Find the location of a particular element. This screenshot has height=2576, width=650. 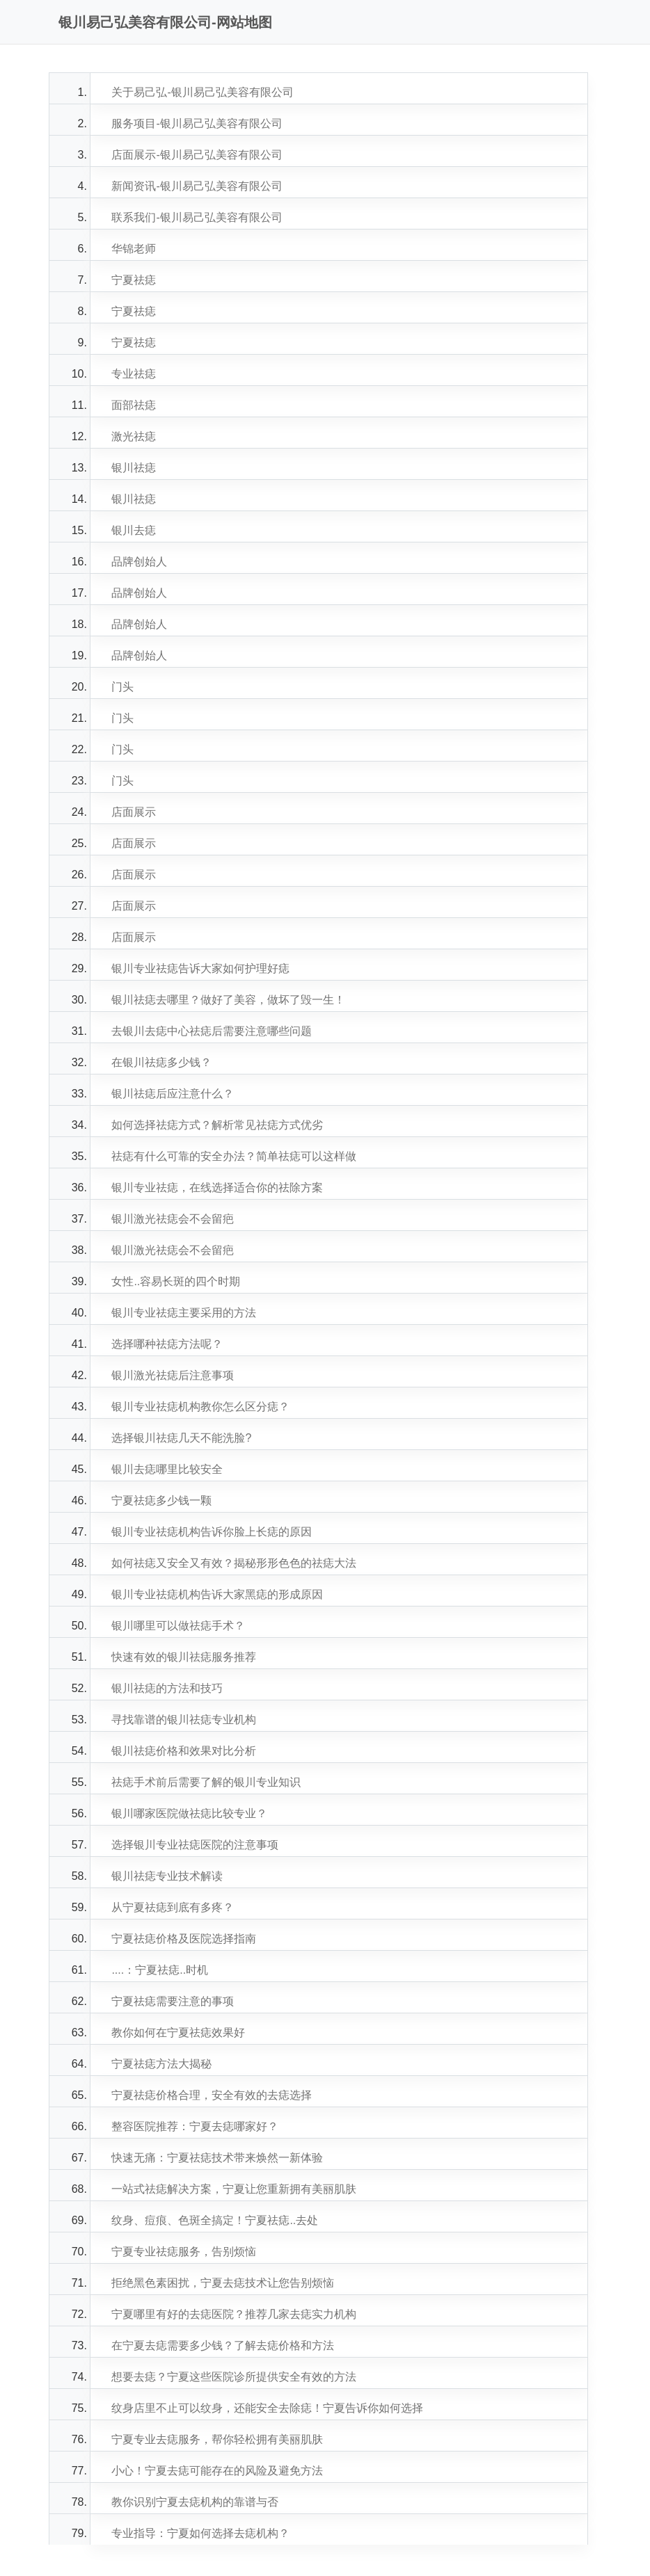

如何选择祛痣方式？解析常见祛痣方式优劣 is located at coordinates (217, 1125).